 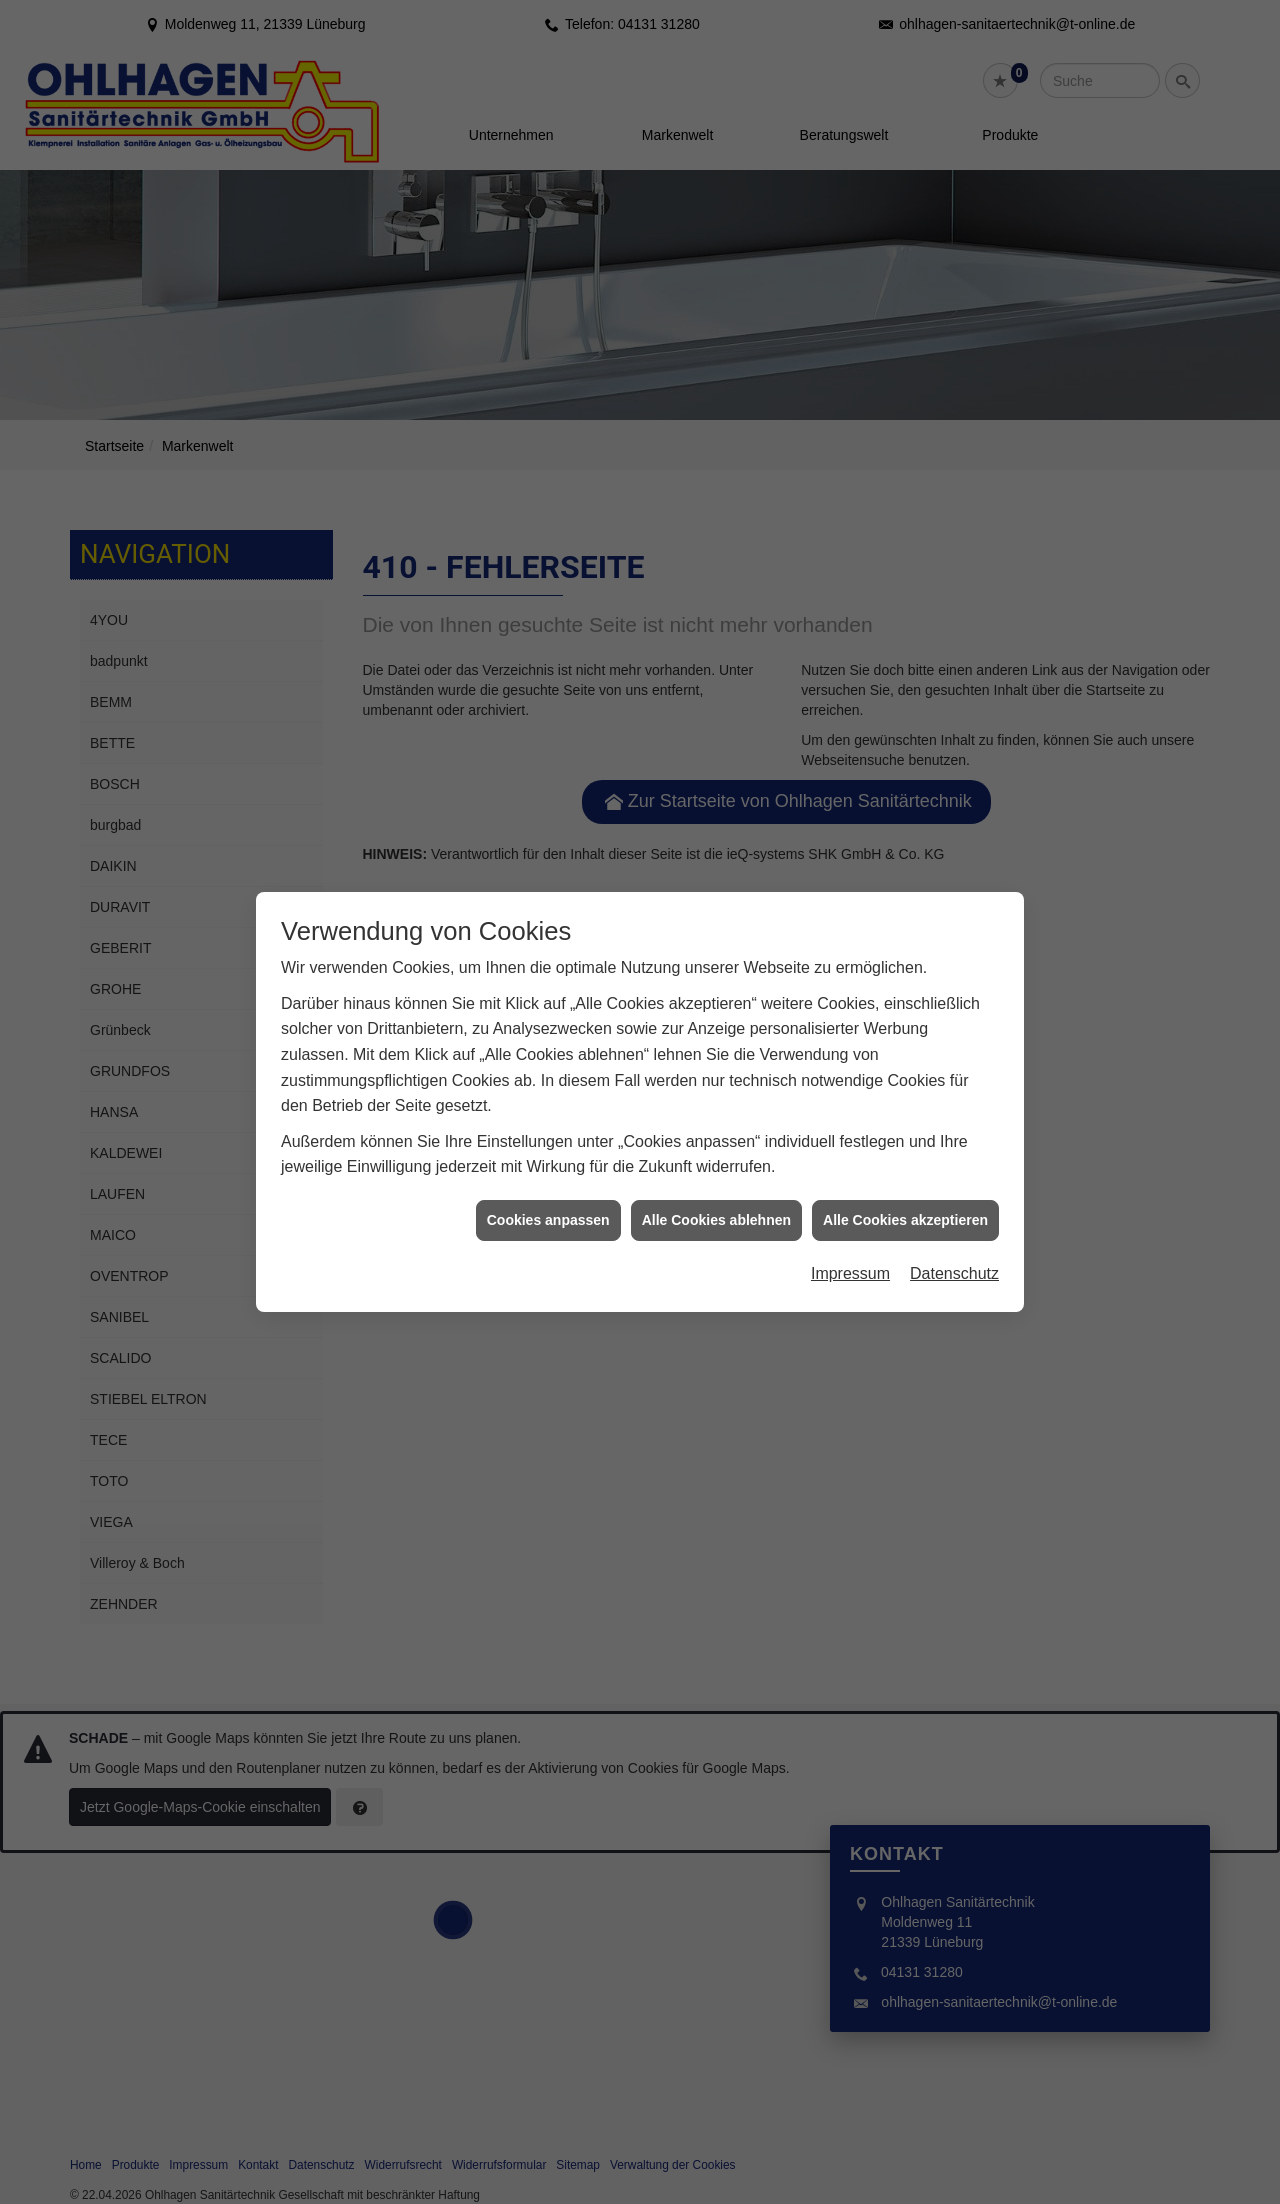 I want to click on Cookies anpassen, so click(x=548, y=1191).